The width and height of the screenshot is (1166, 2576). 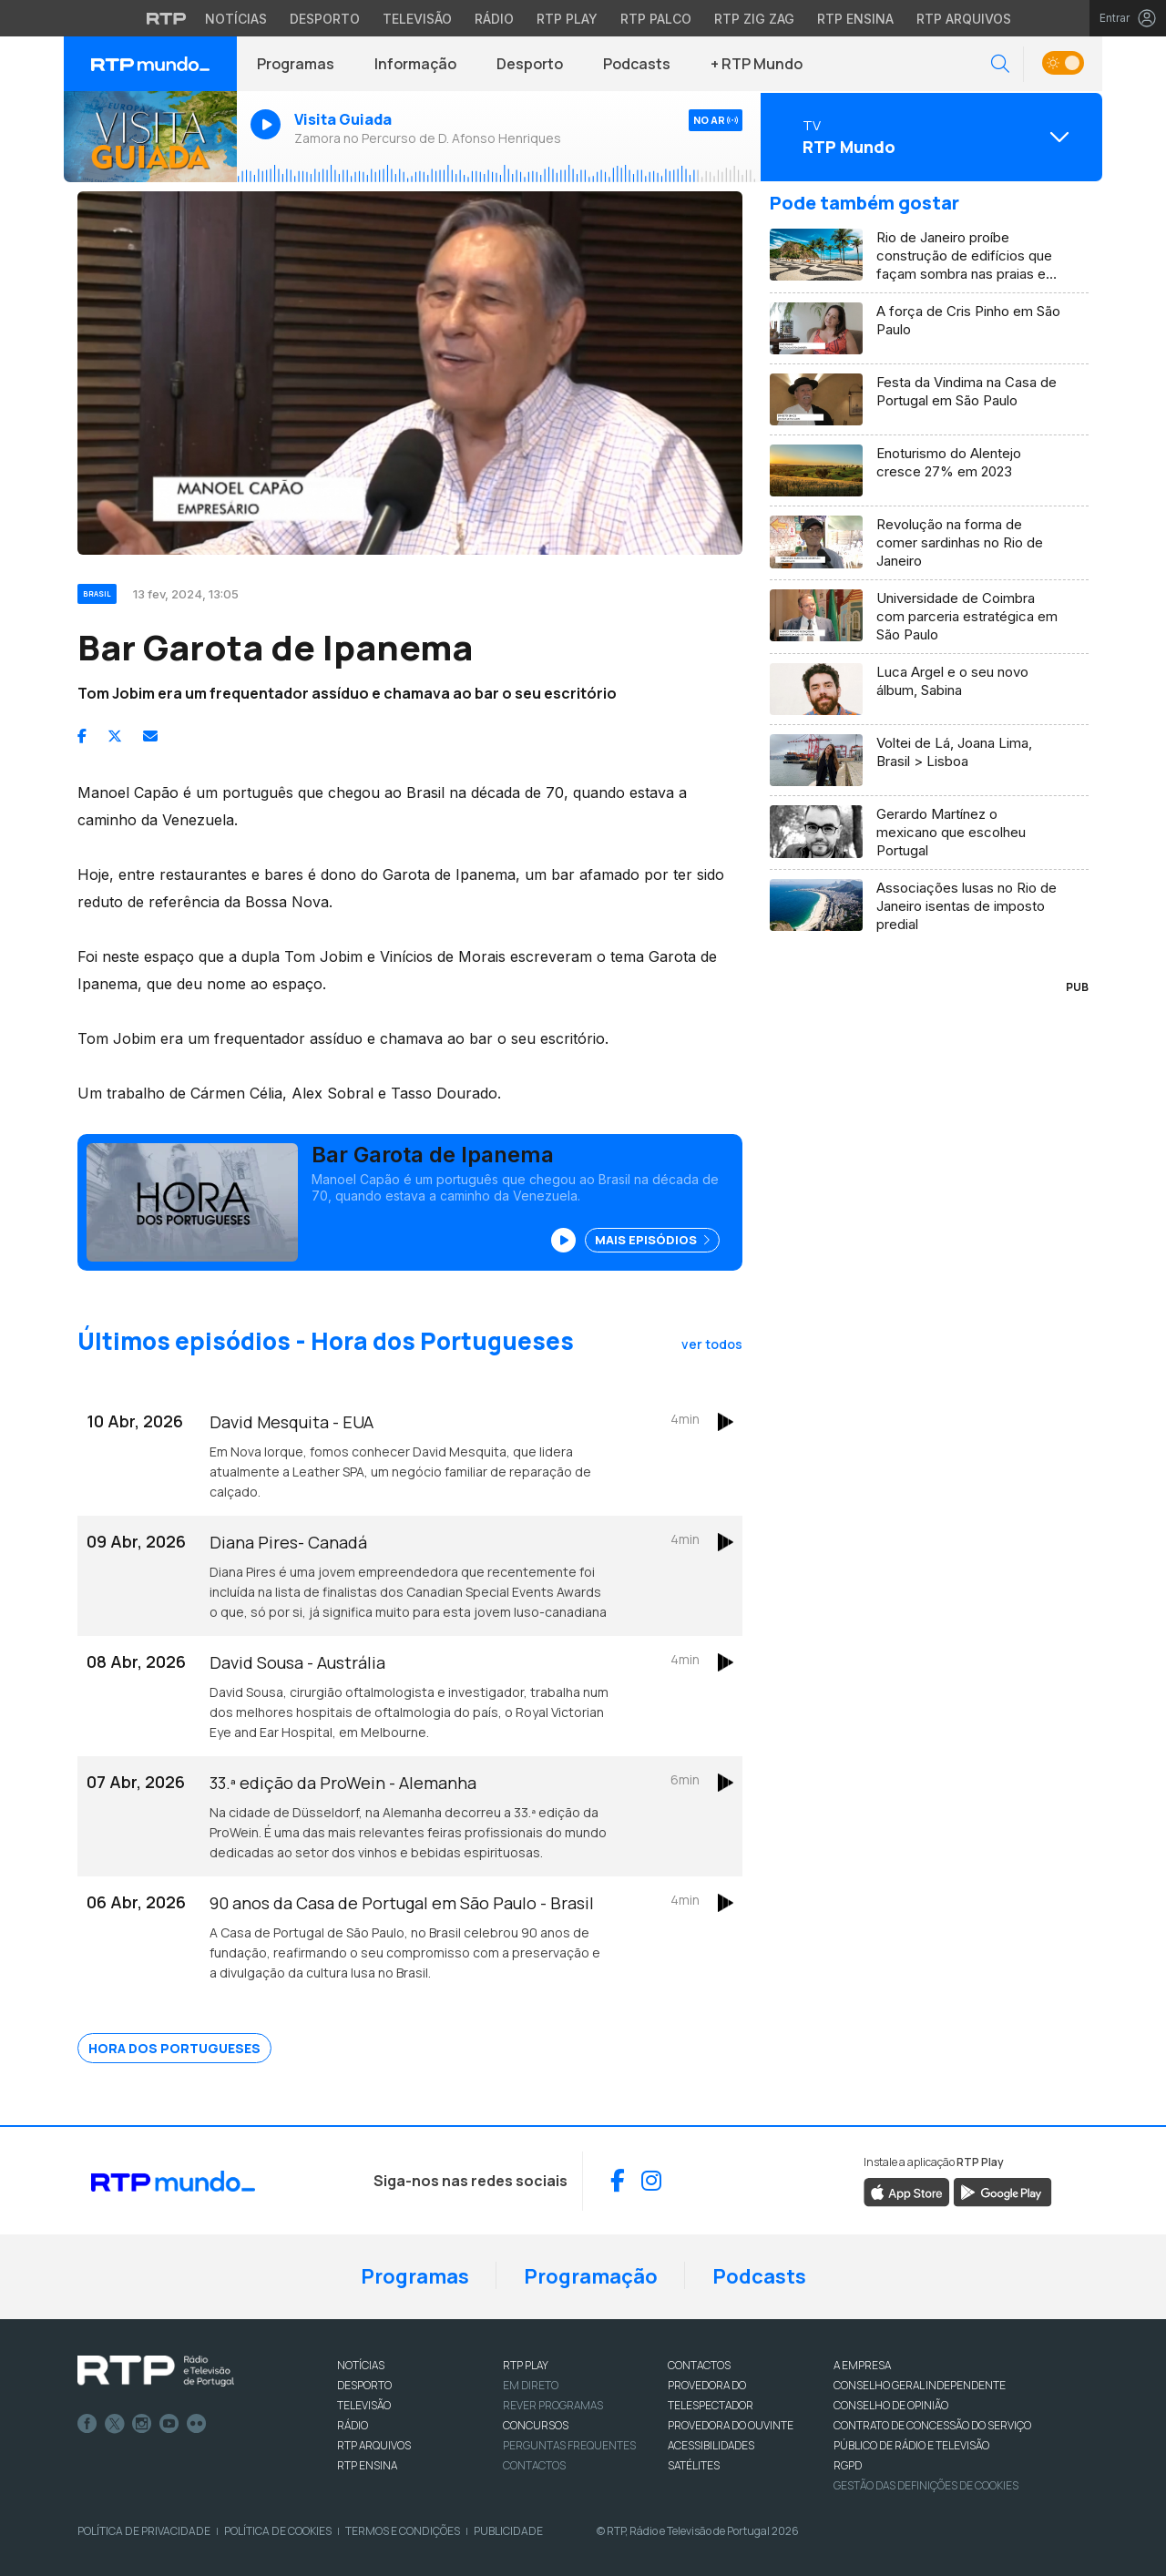 I want to click on Política de Cookies, so click(x=278, y=2531).